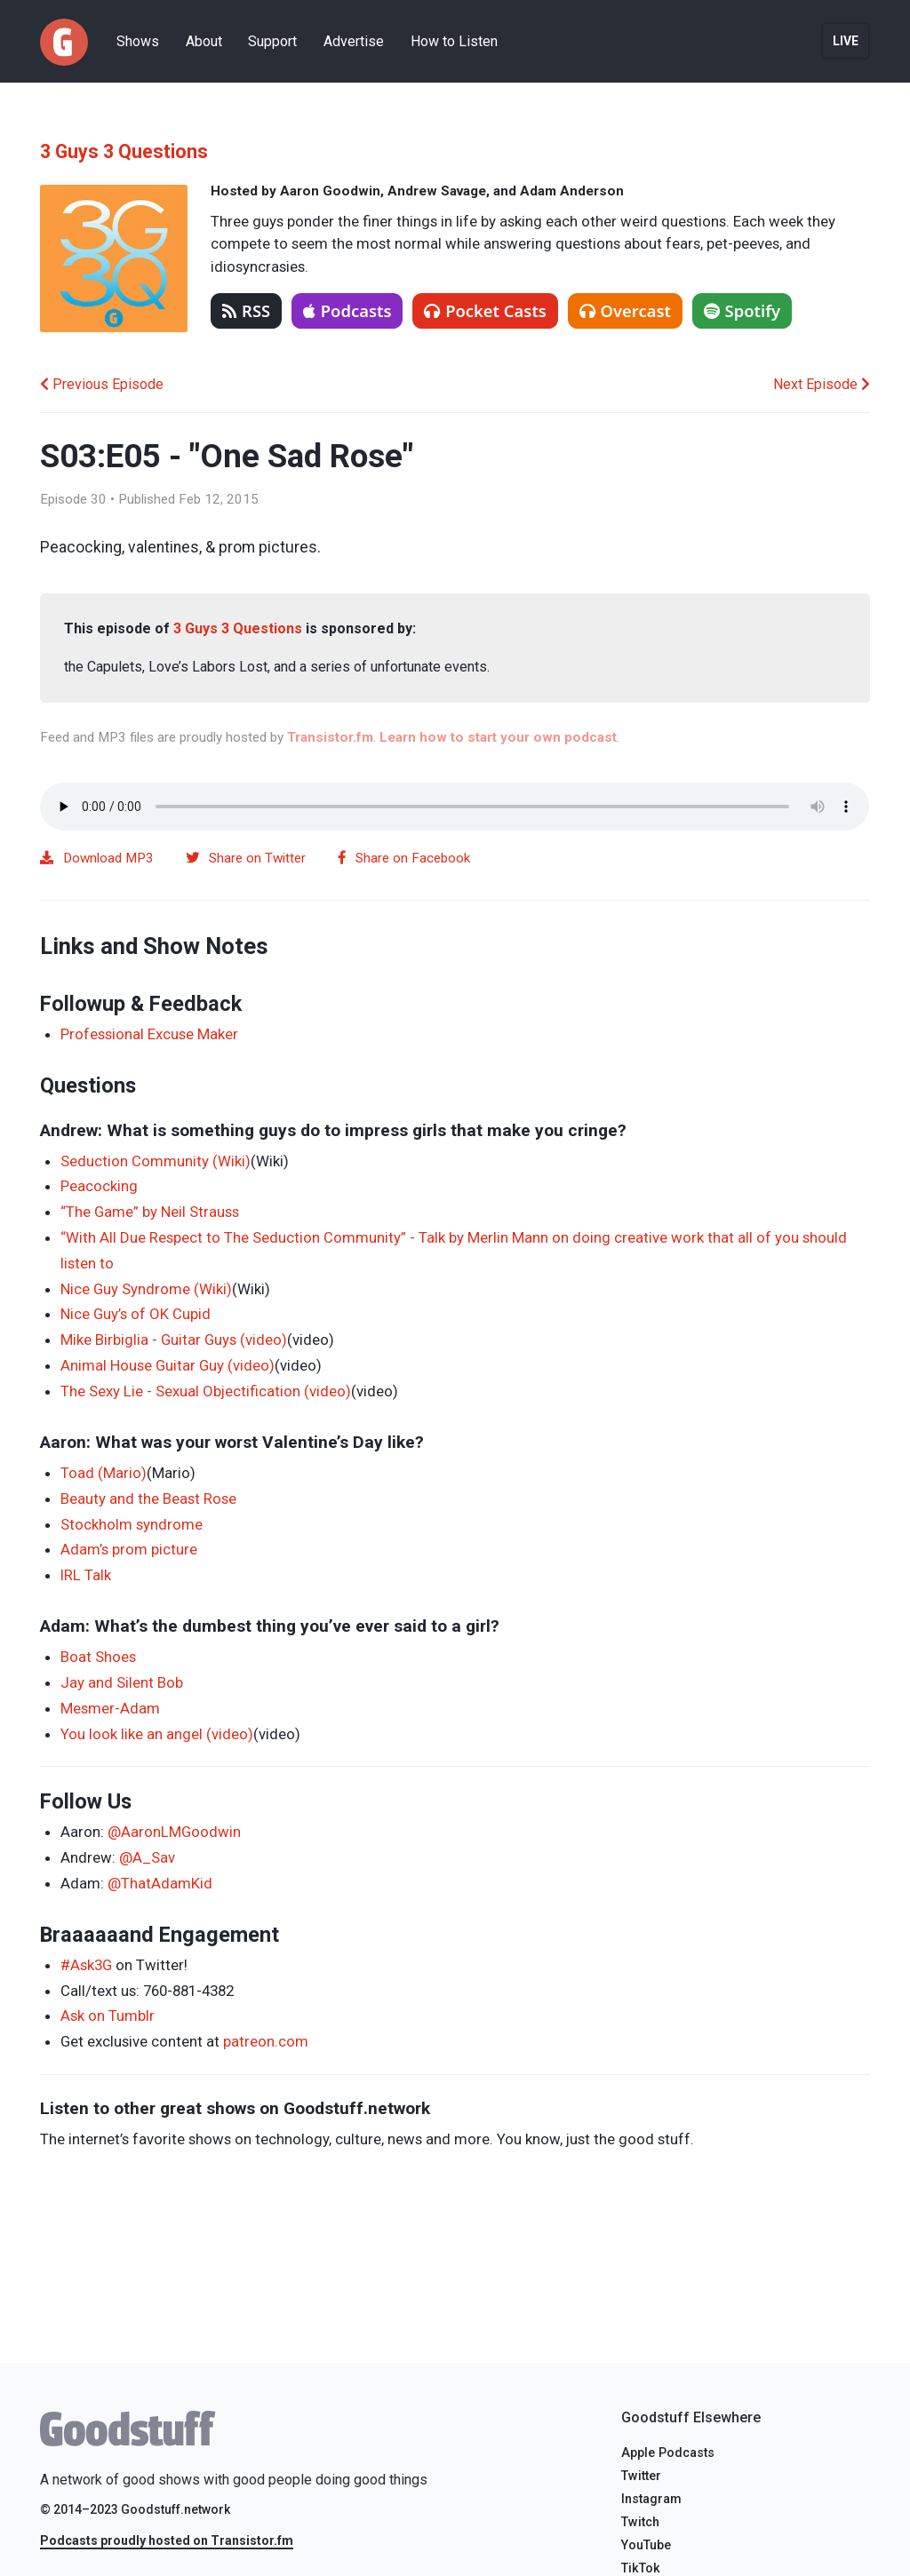  Describe the element at coordinates (640, 2568) in the screenshot. I see `TikTok` at that location.